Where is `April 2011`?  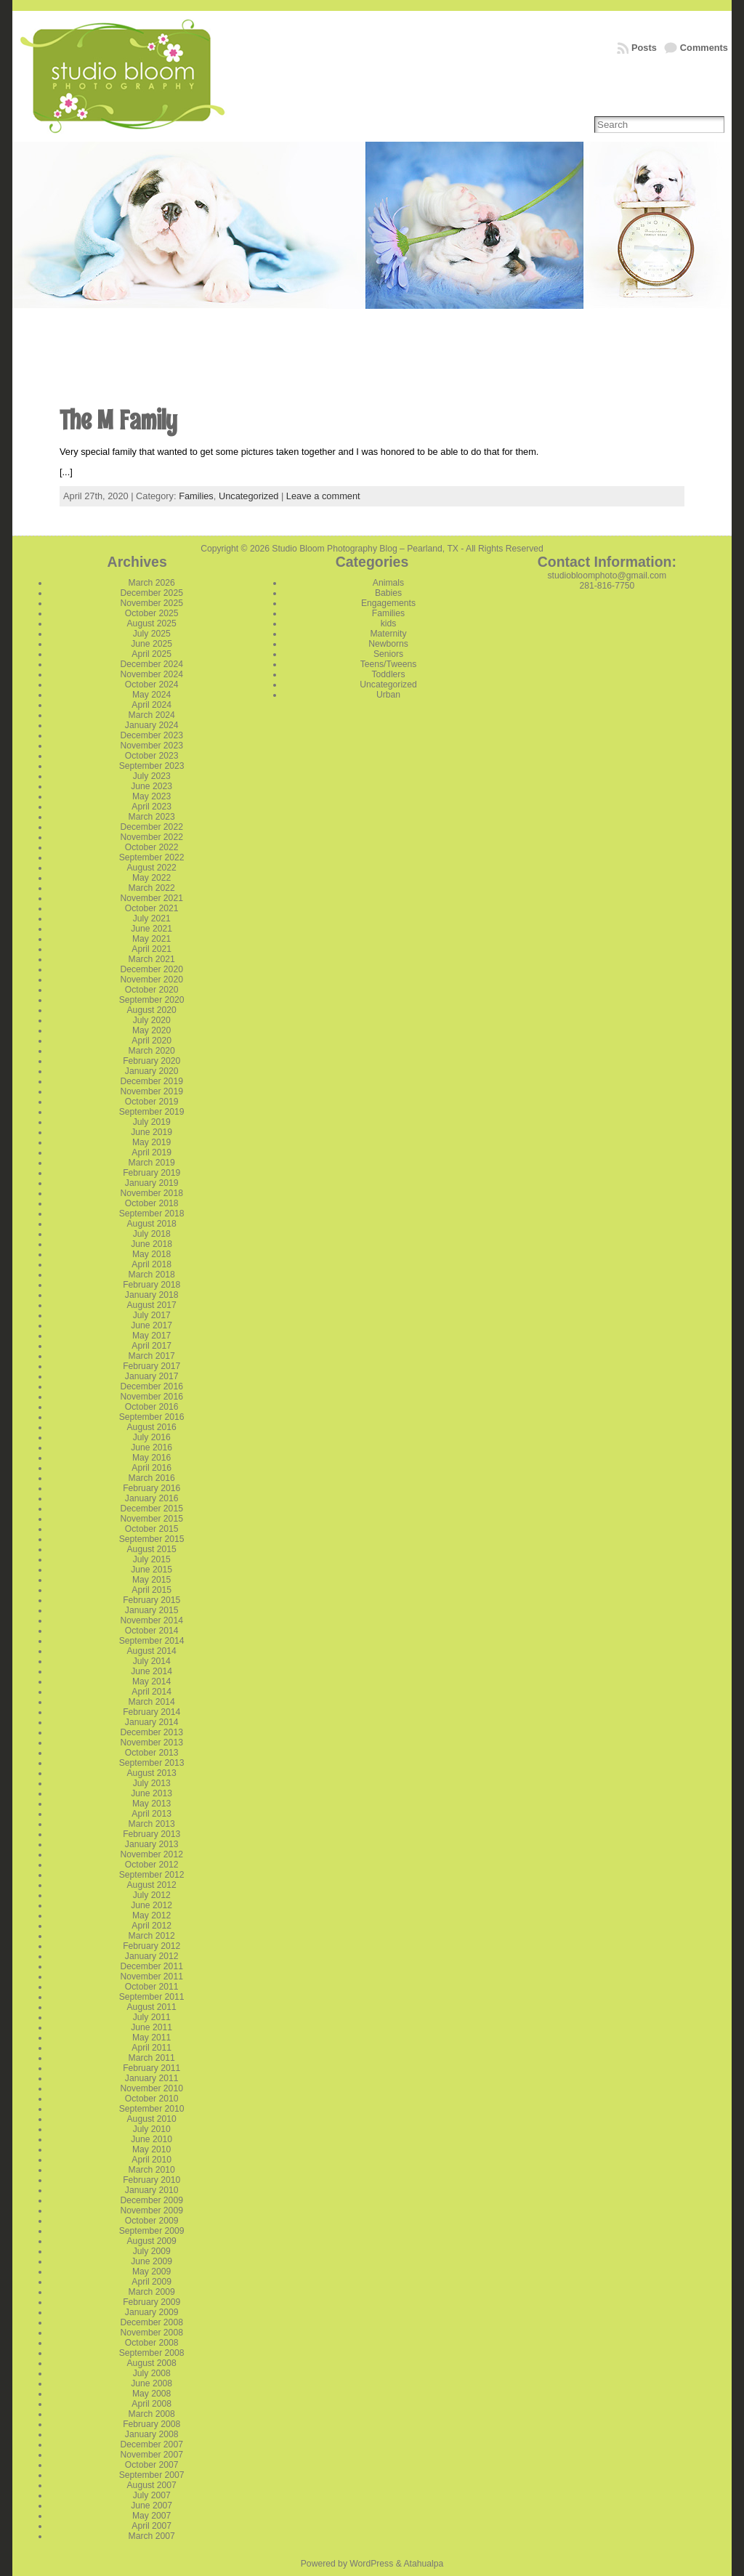 April 2011 is located at coordinates (151, 2048).